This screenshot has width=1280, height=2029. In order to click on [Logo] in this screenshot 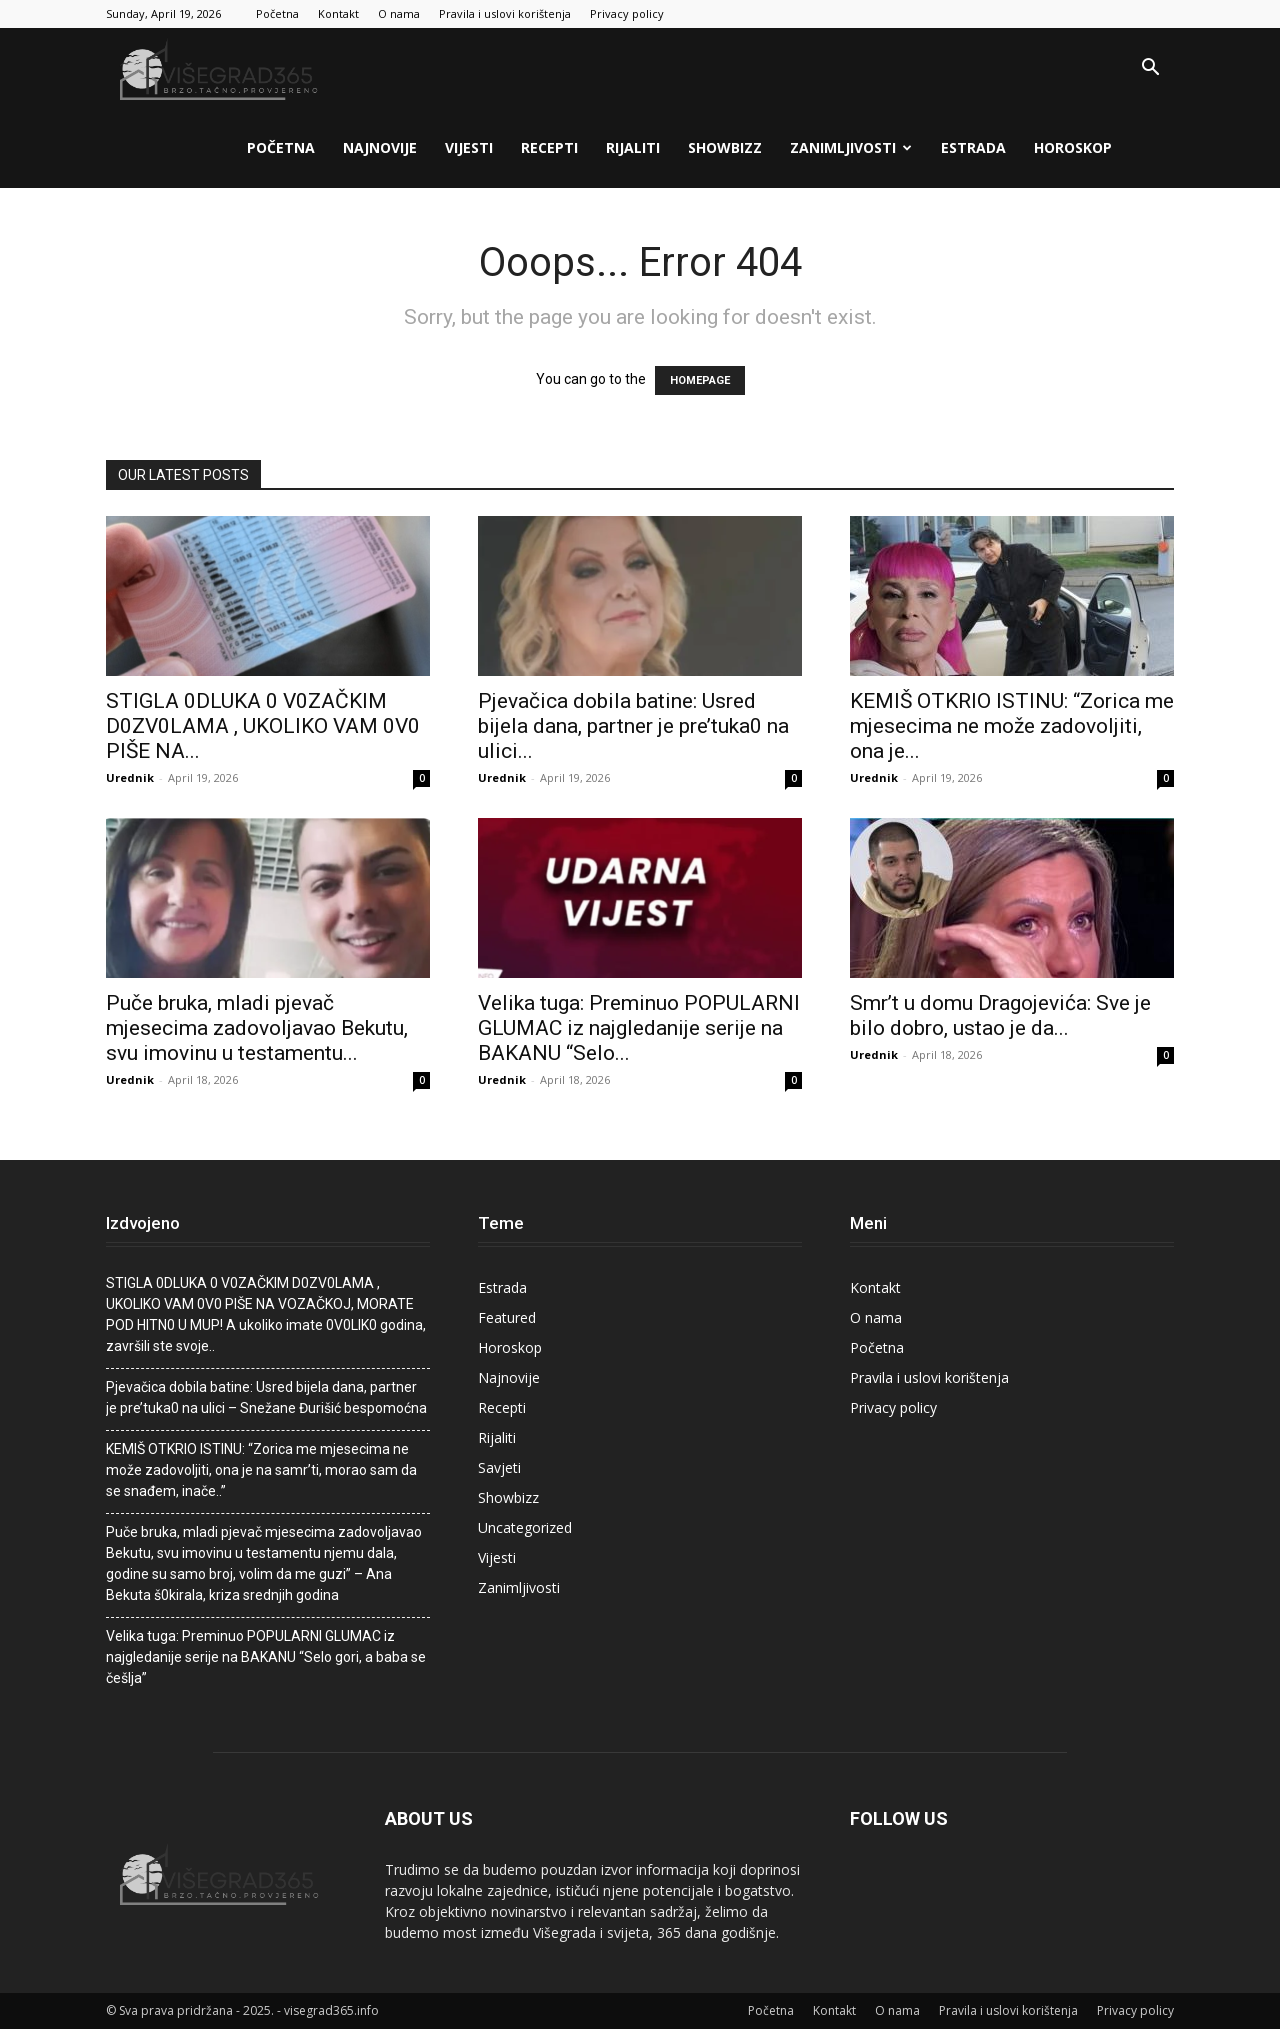, I will do `click(221, 68)`.